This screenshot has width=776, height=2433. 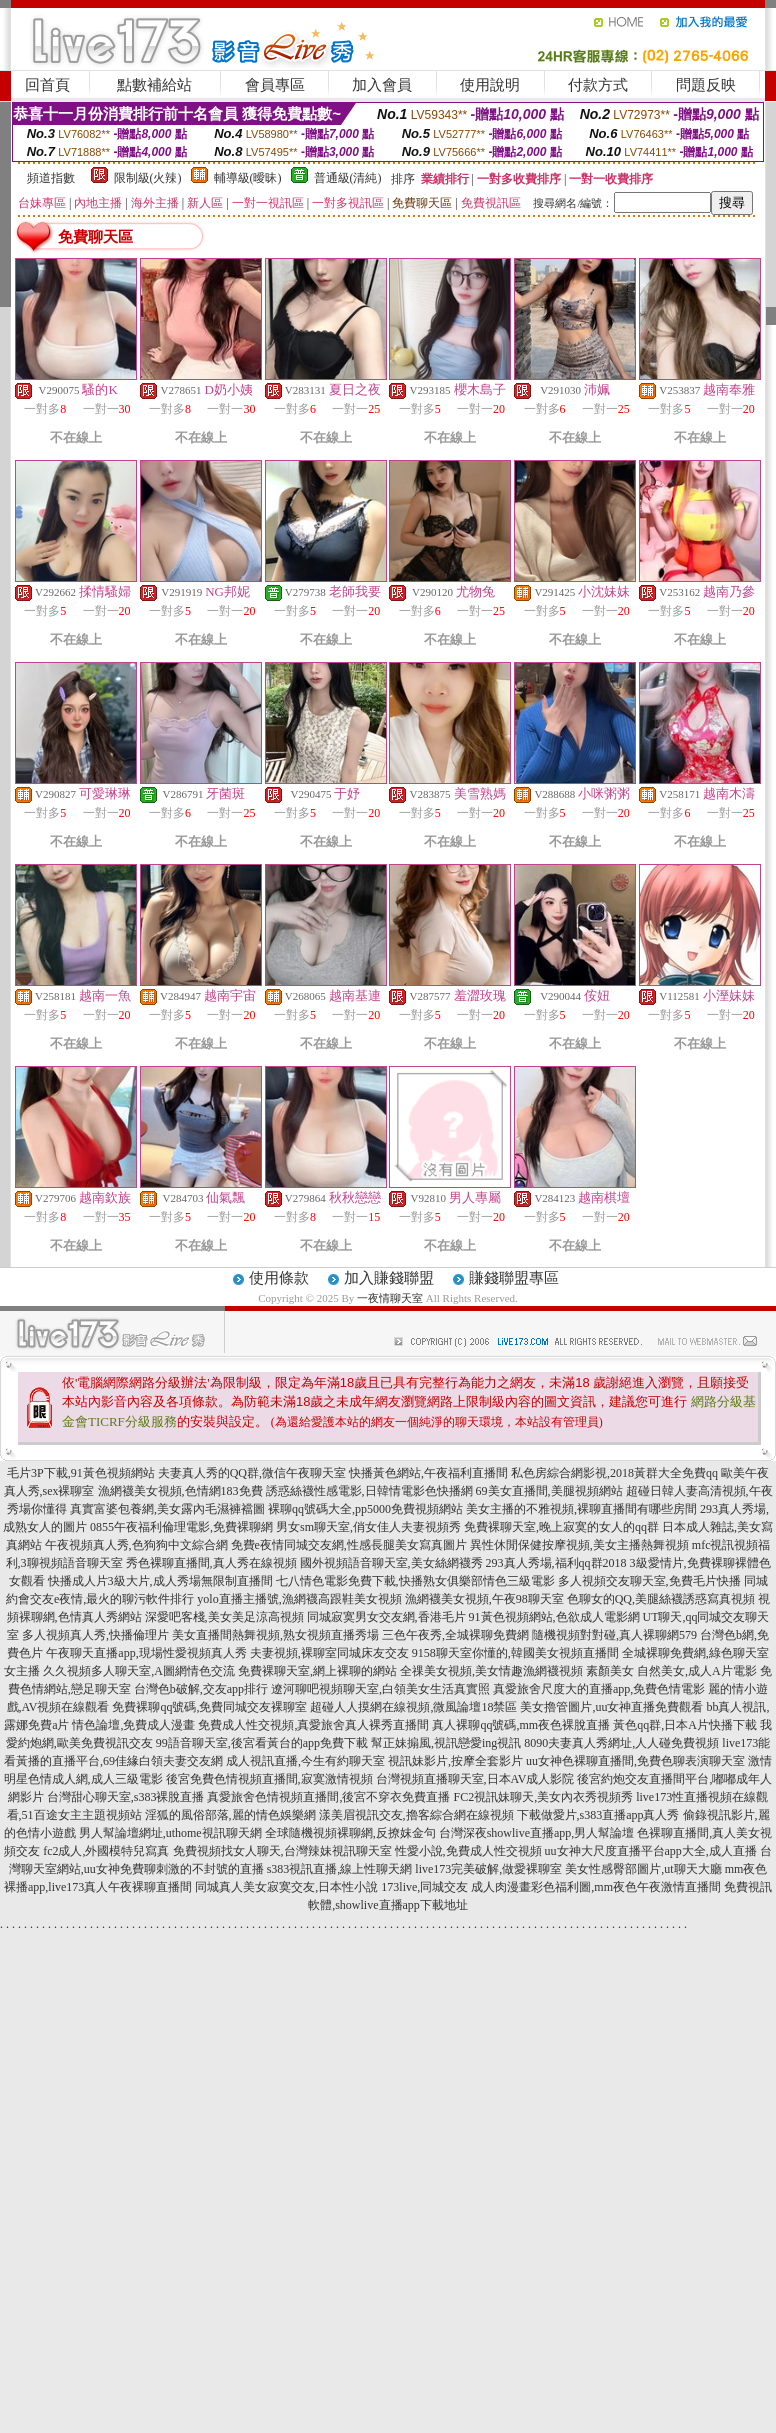 What do you see at coordinates (643, 1869) in the screenshot?
I see `美女性感臀部圖片,ut聊天大廳` at bounding box center [643, 1869].